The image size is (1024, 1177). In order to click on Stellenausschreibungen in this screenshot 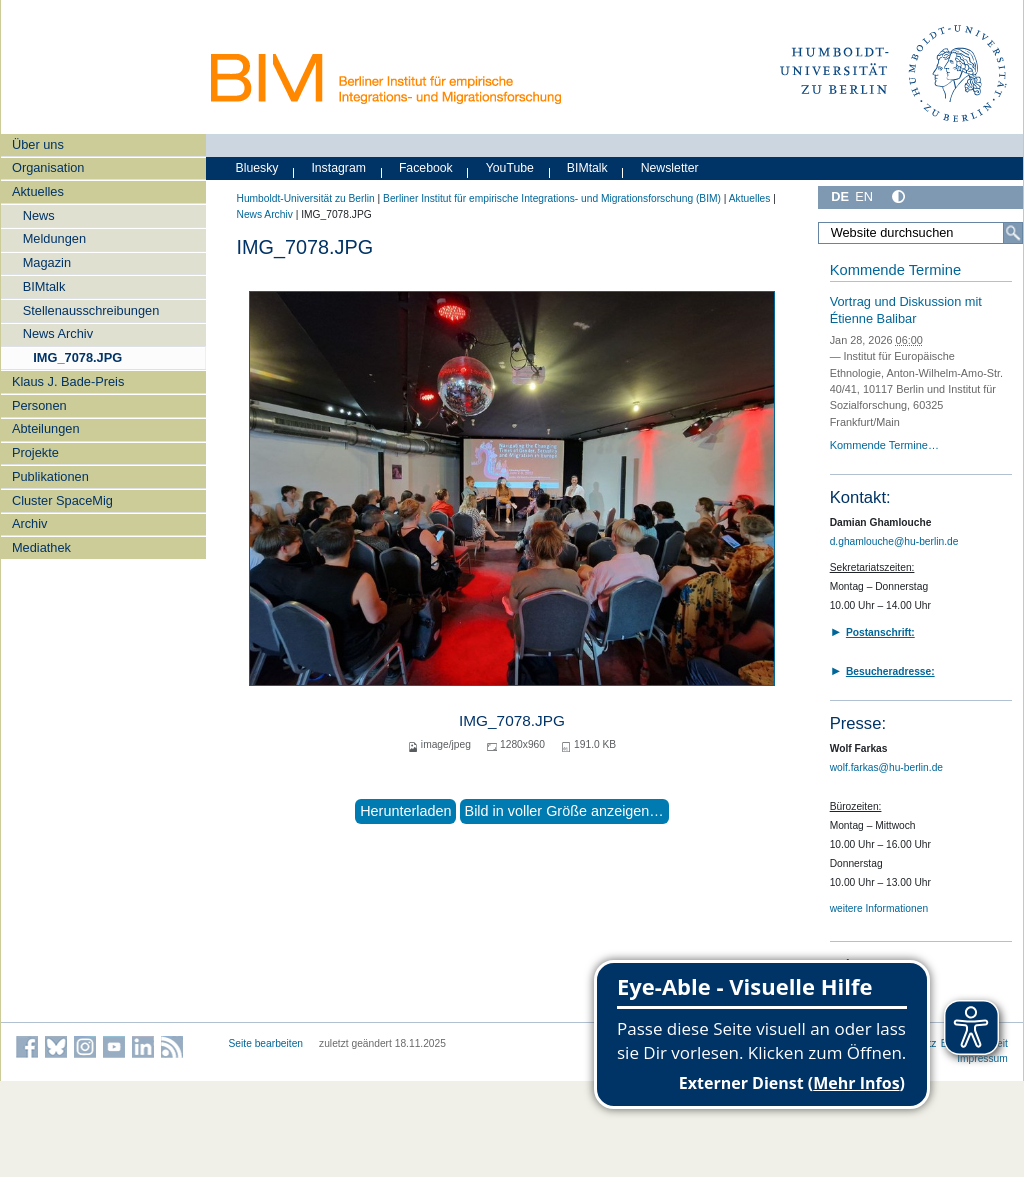, I will do `click(91, 310)`.